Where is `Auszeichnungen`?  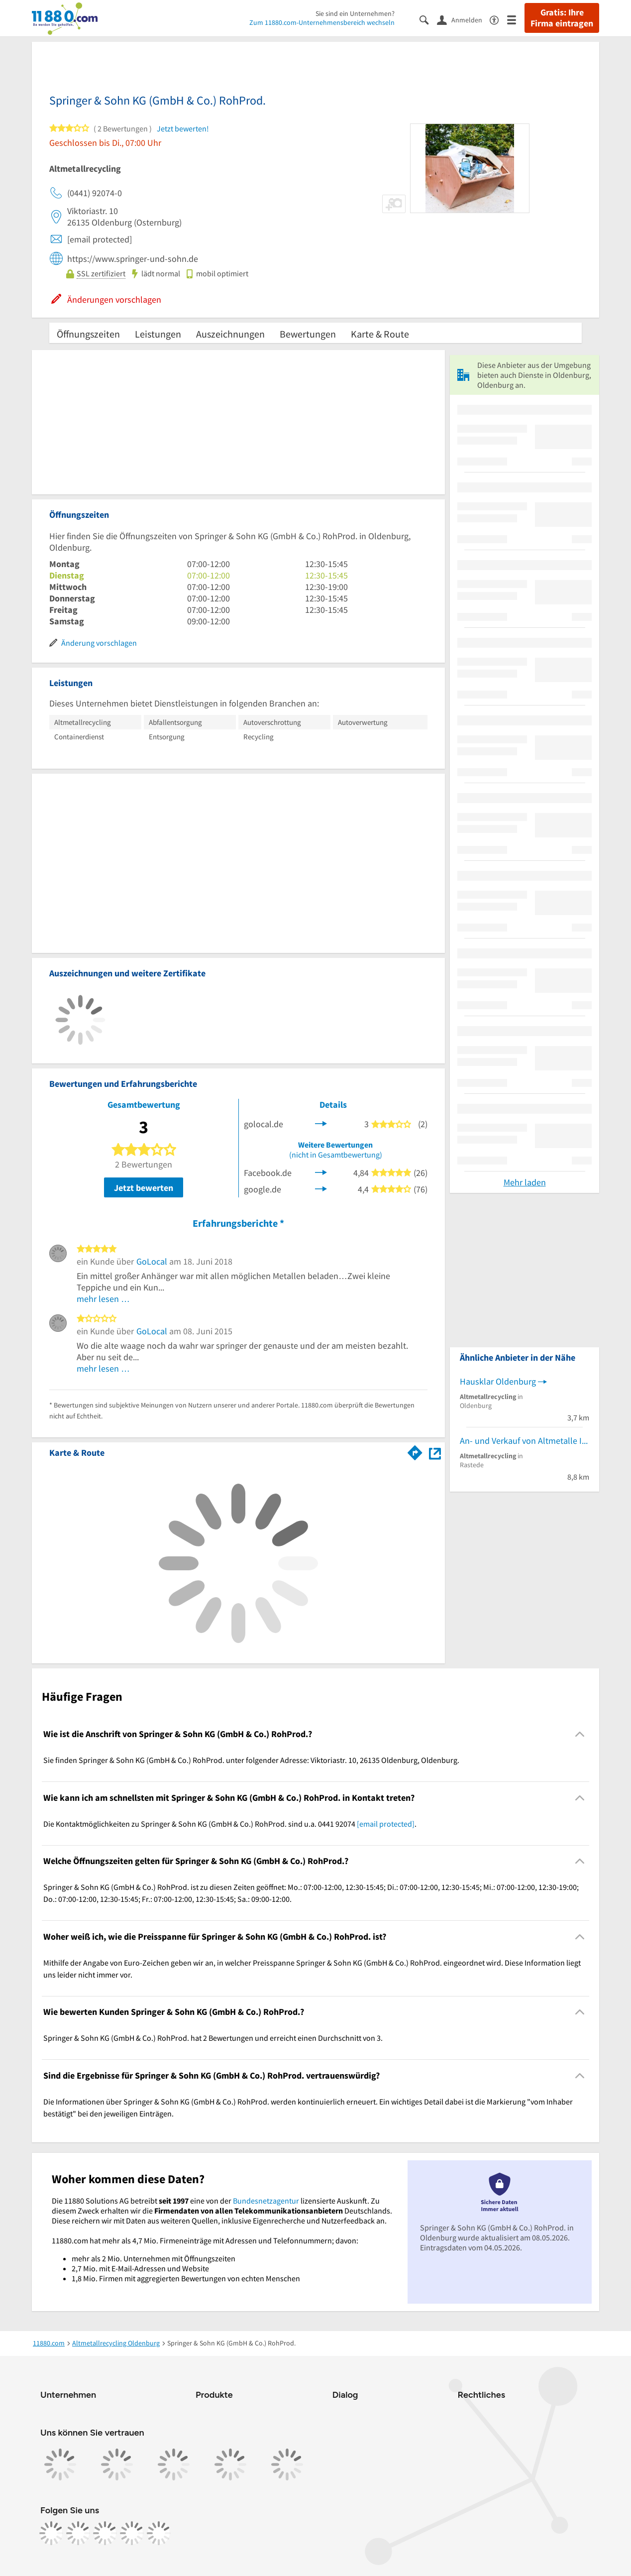 Auszeichnungen is located at coordinates (230, 334).